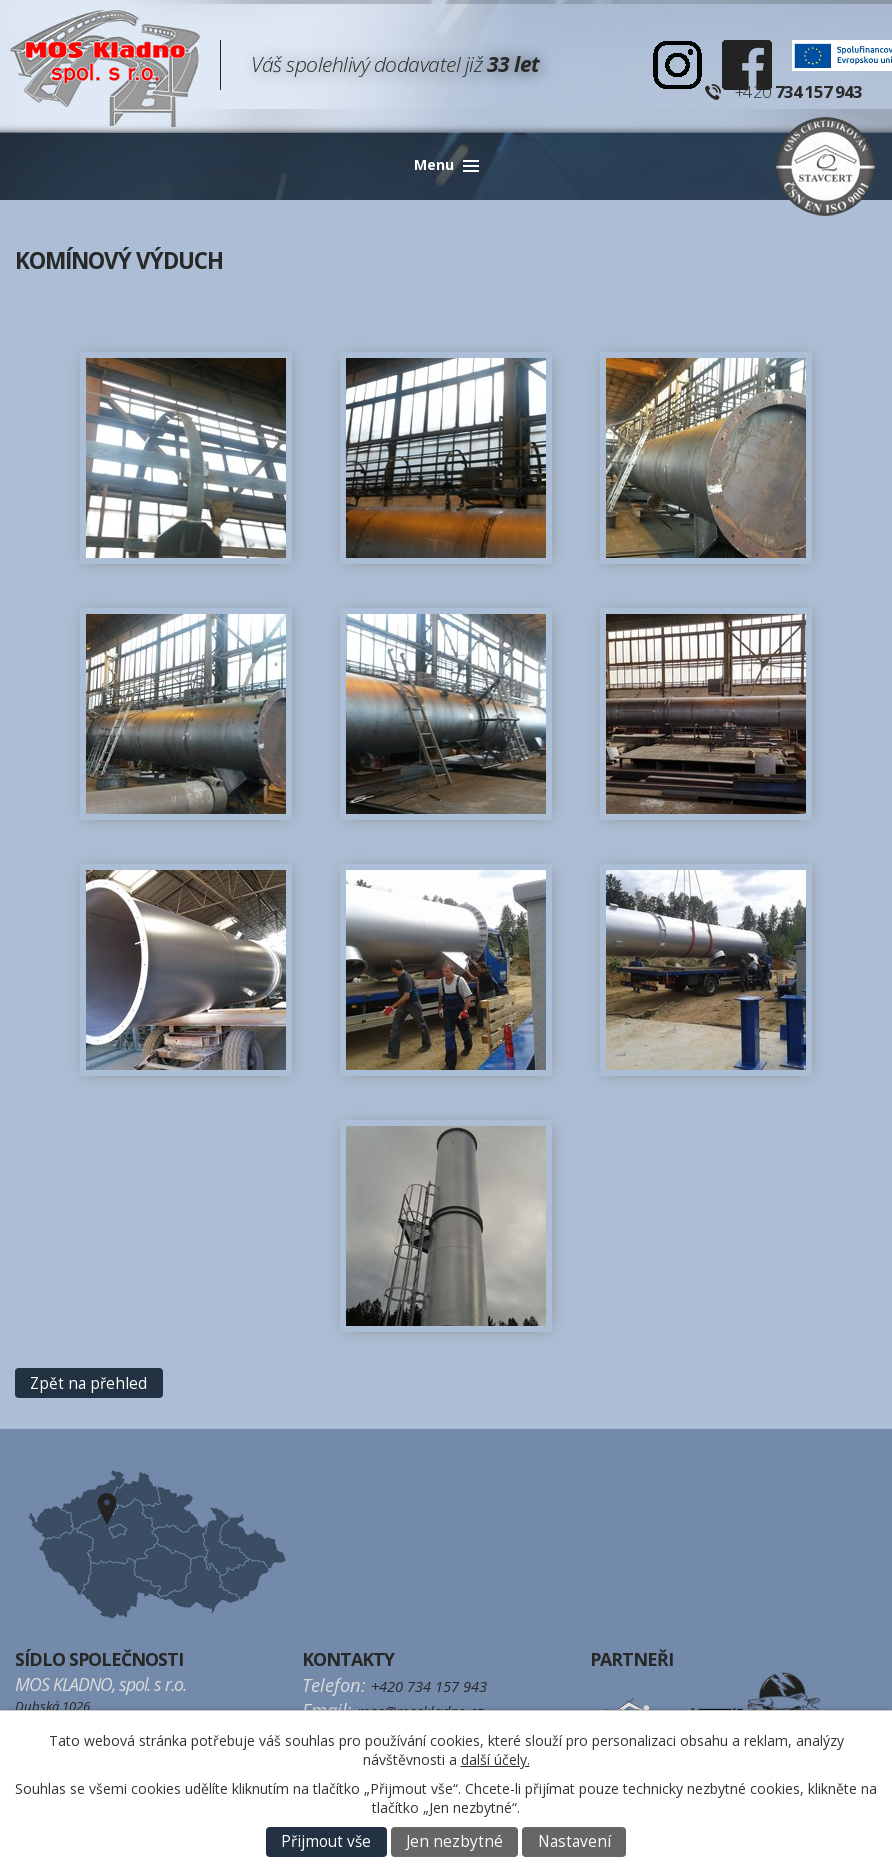 This screenshot has height=1867, width=892. I want to click on Přijmout vše, so click(326, 1841).